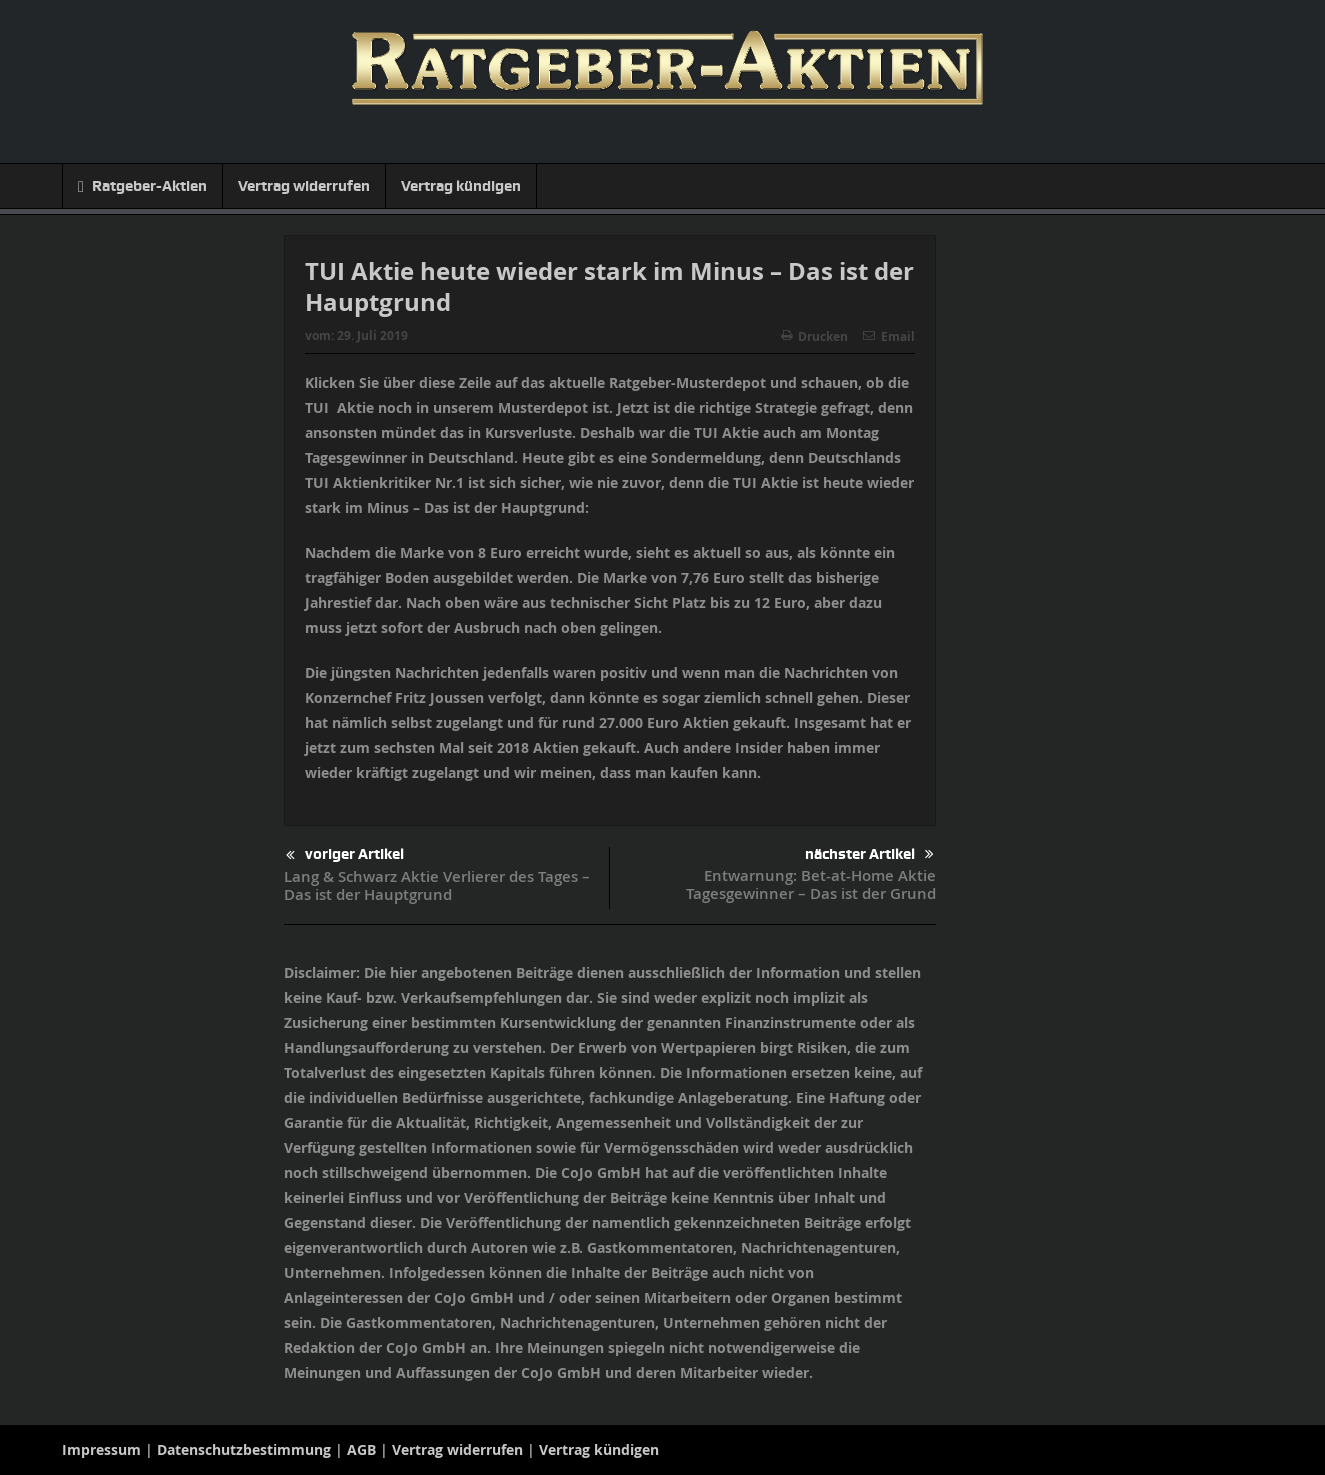 This screenshot has width=1325, height=1475. What do you see at coordinates (461, 186) in the screenshot?
I see `Vertrag kündigen` at bounding box center [461, 186].